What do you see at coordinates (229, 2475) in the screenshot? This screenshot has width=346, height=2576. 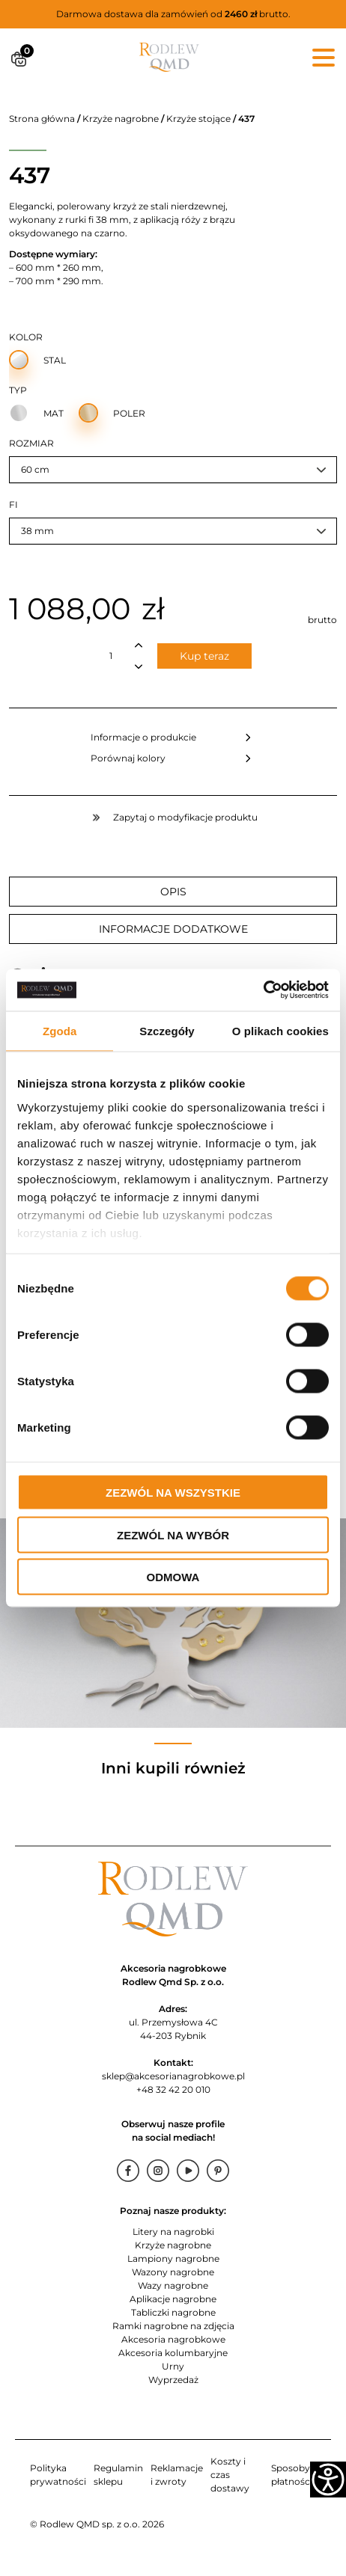 I see `Koszty i czas dostawy` at bounding box center [229, 2475].